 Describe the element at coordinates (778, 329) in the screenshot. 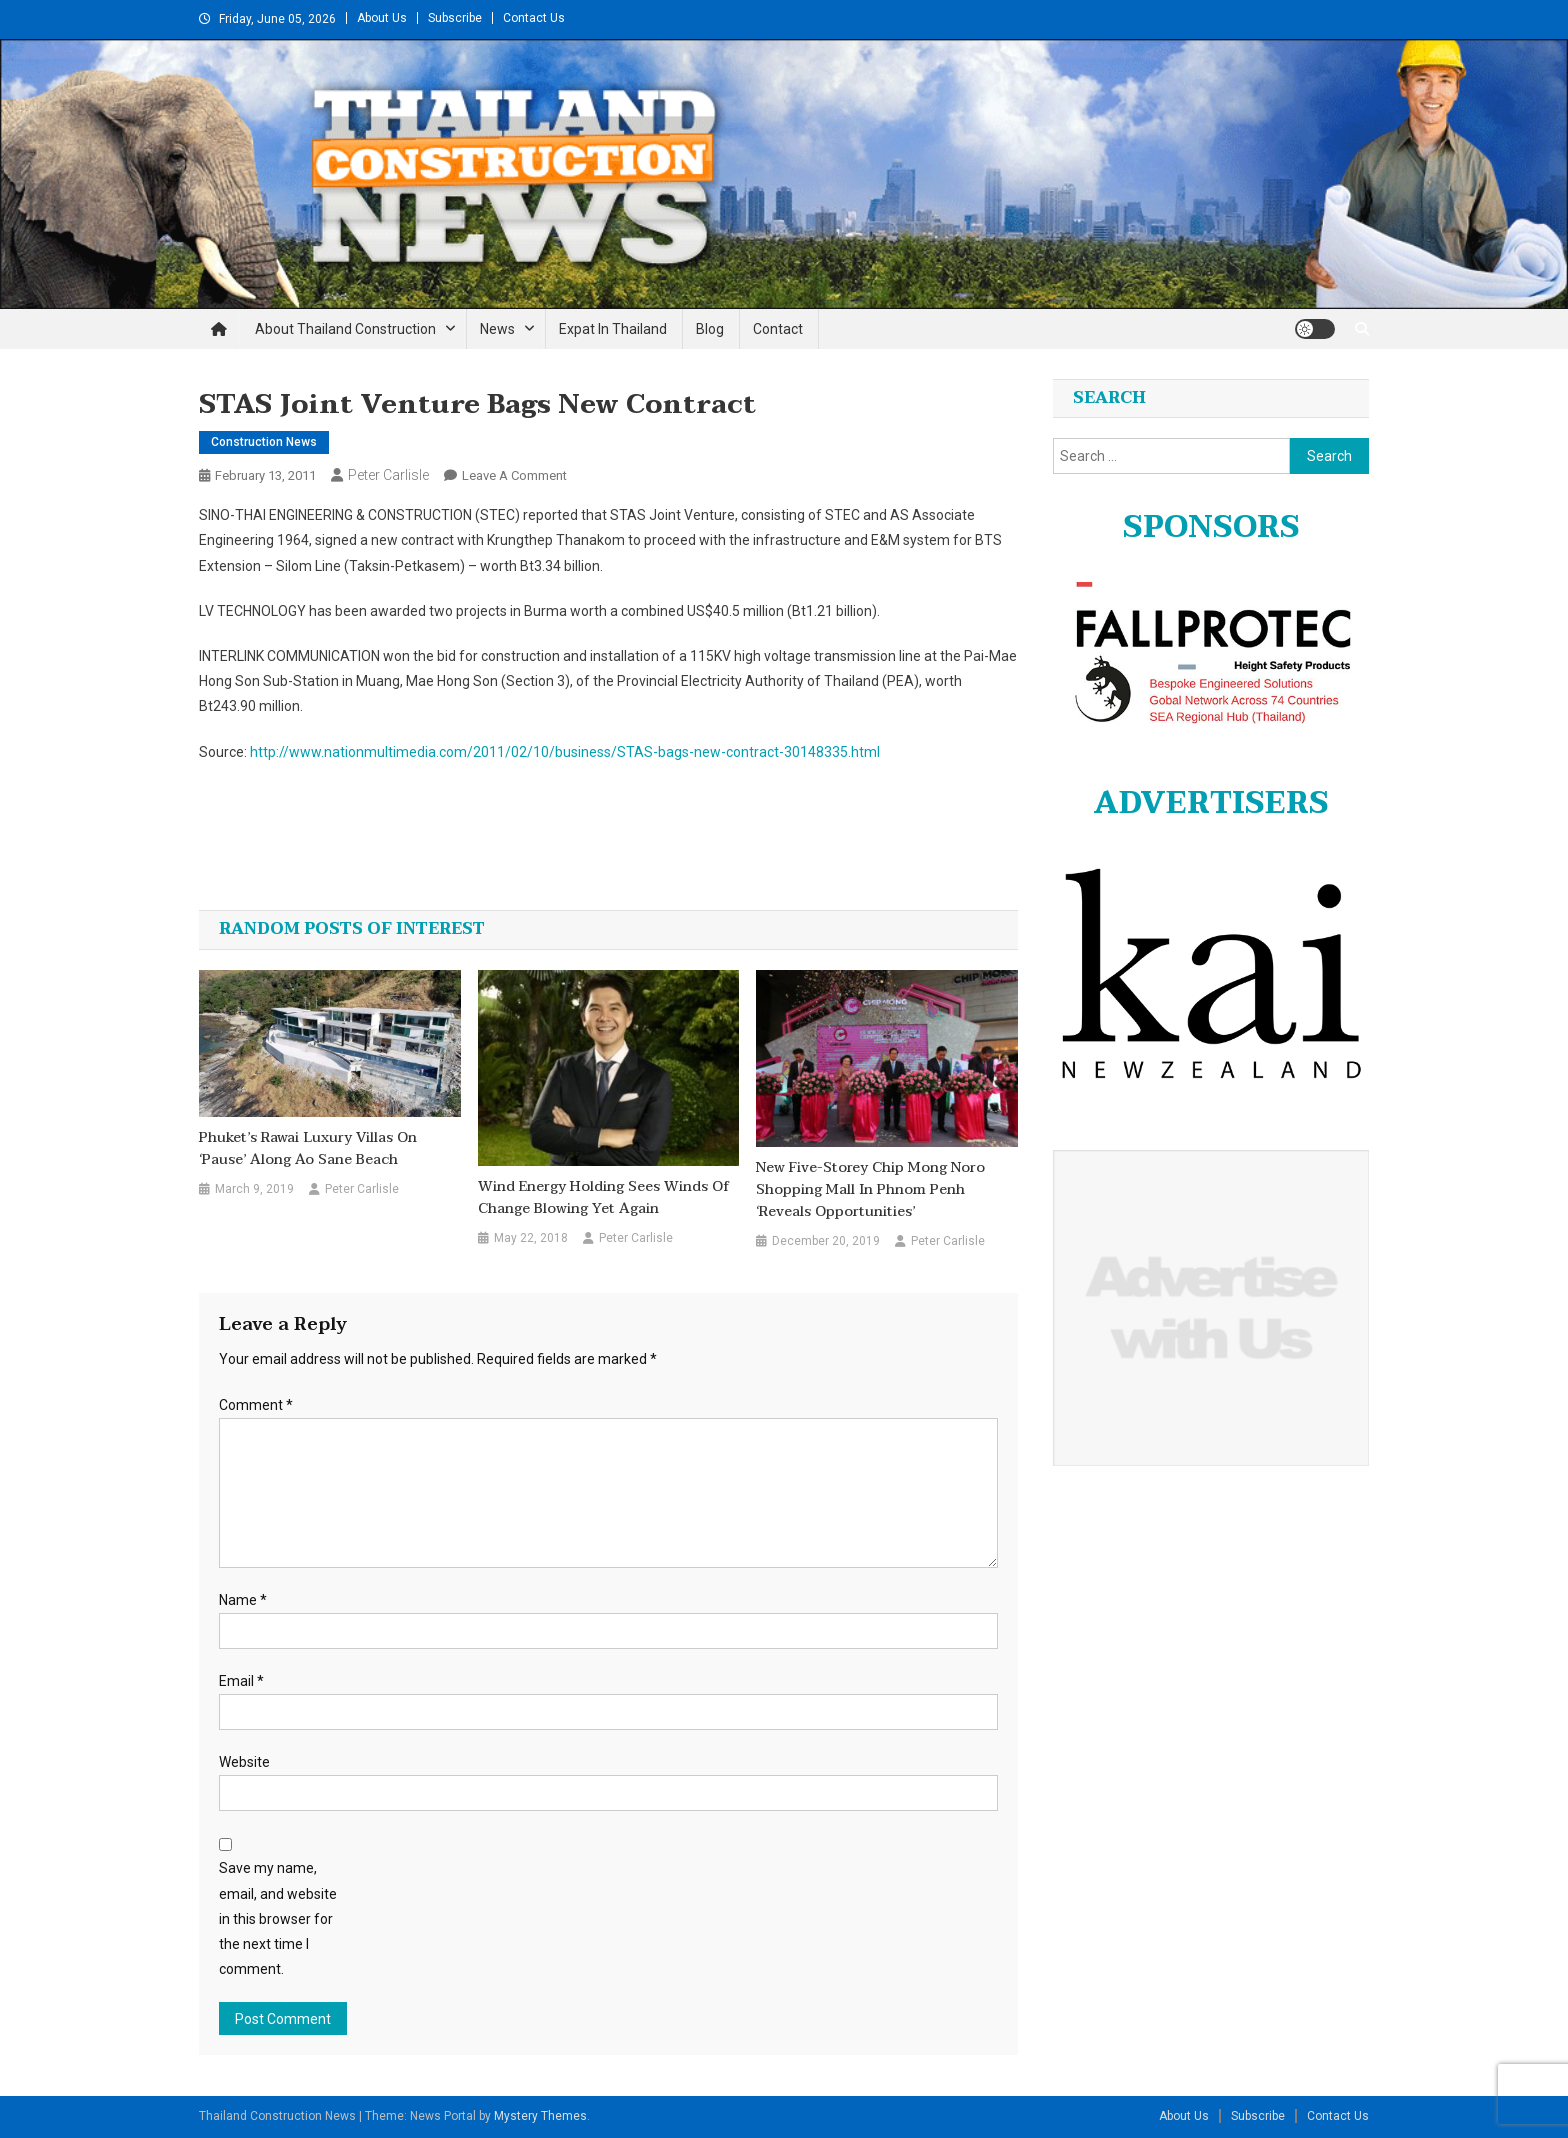

I see `Contact` at that location.